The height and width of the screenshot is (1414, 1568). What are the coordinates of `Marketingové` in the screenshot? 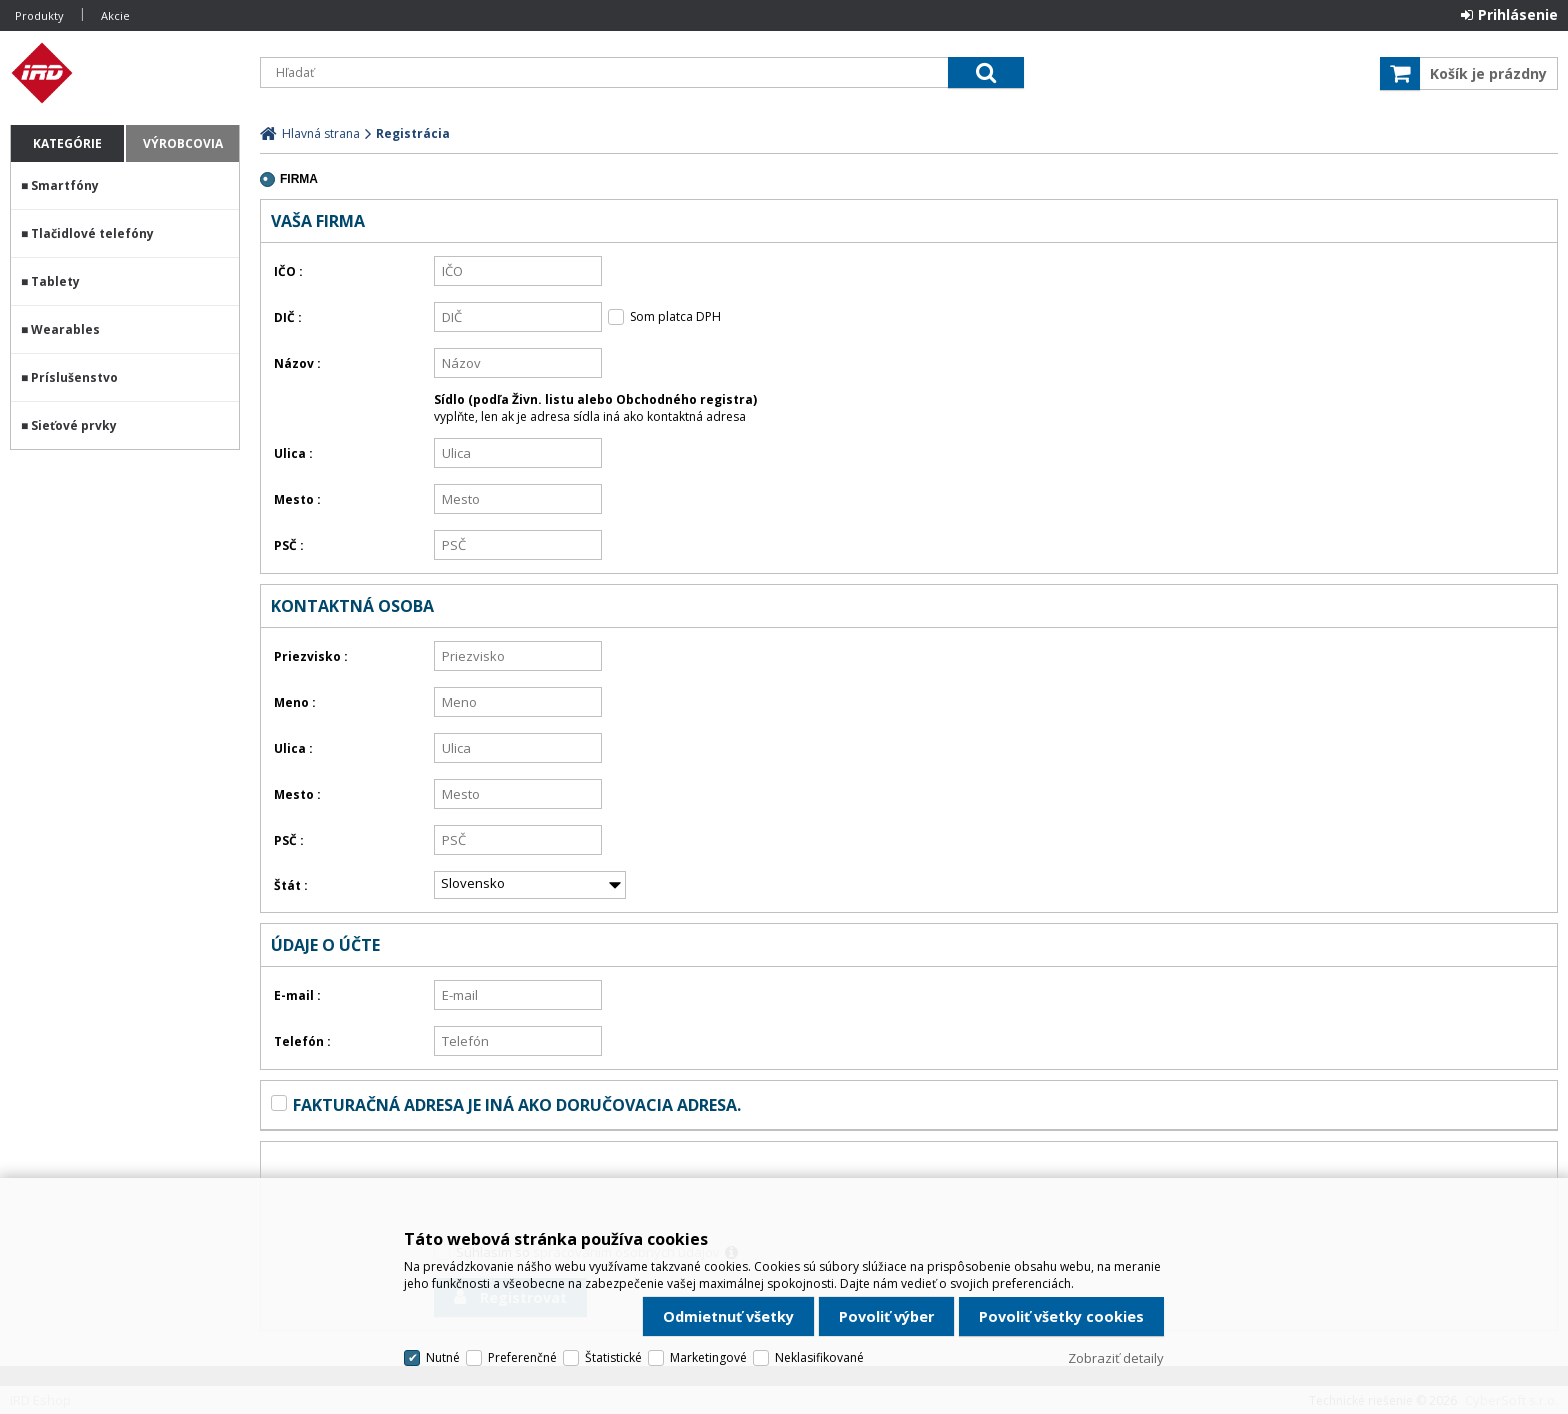 It's located at (708, 1357).